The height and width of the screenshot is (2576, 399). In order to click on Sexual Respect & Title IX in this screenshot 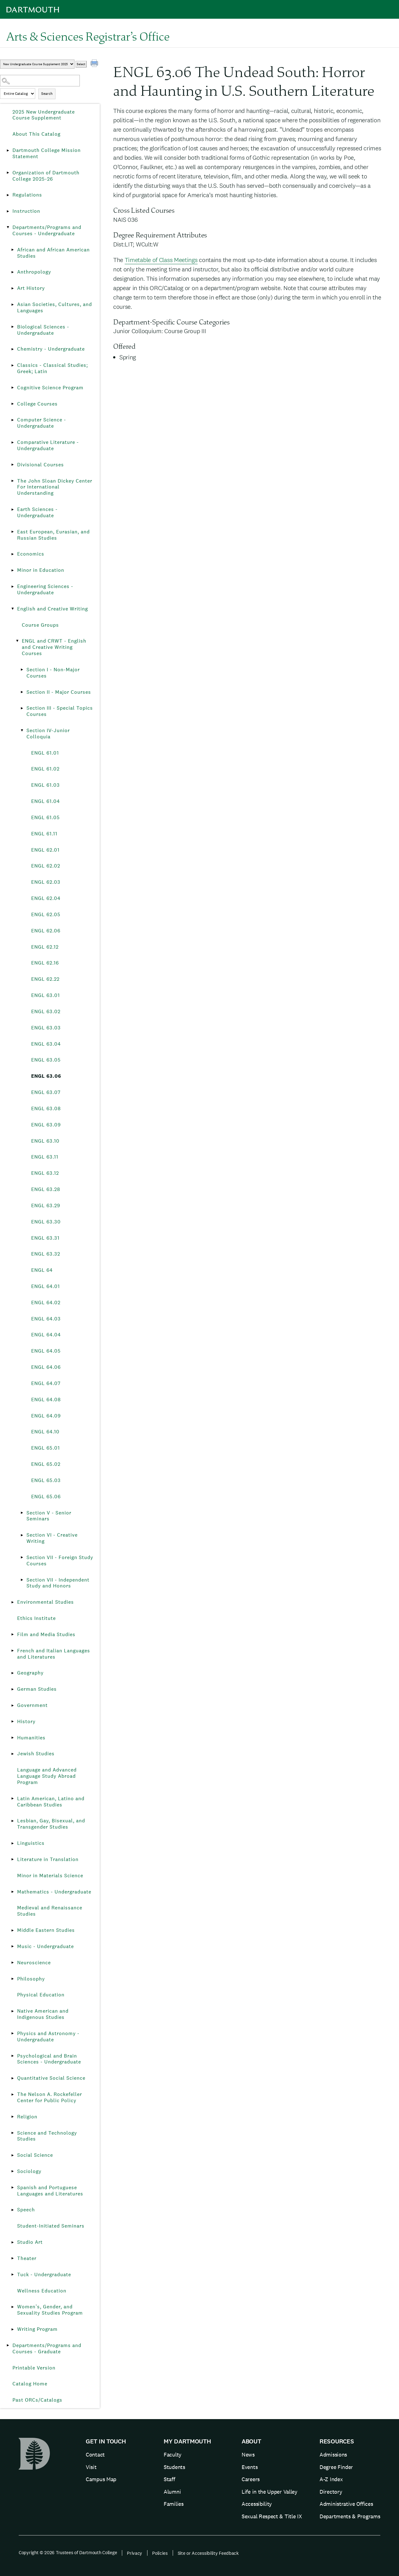, I will do `click(272, 2516)`.